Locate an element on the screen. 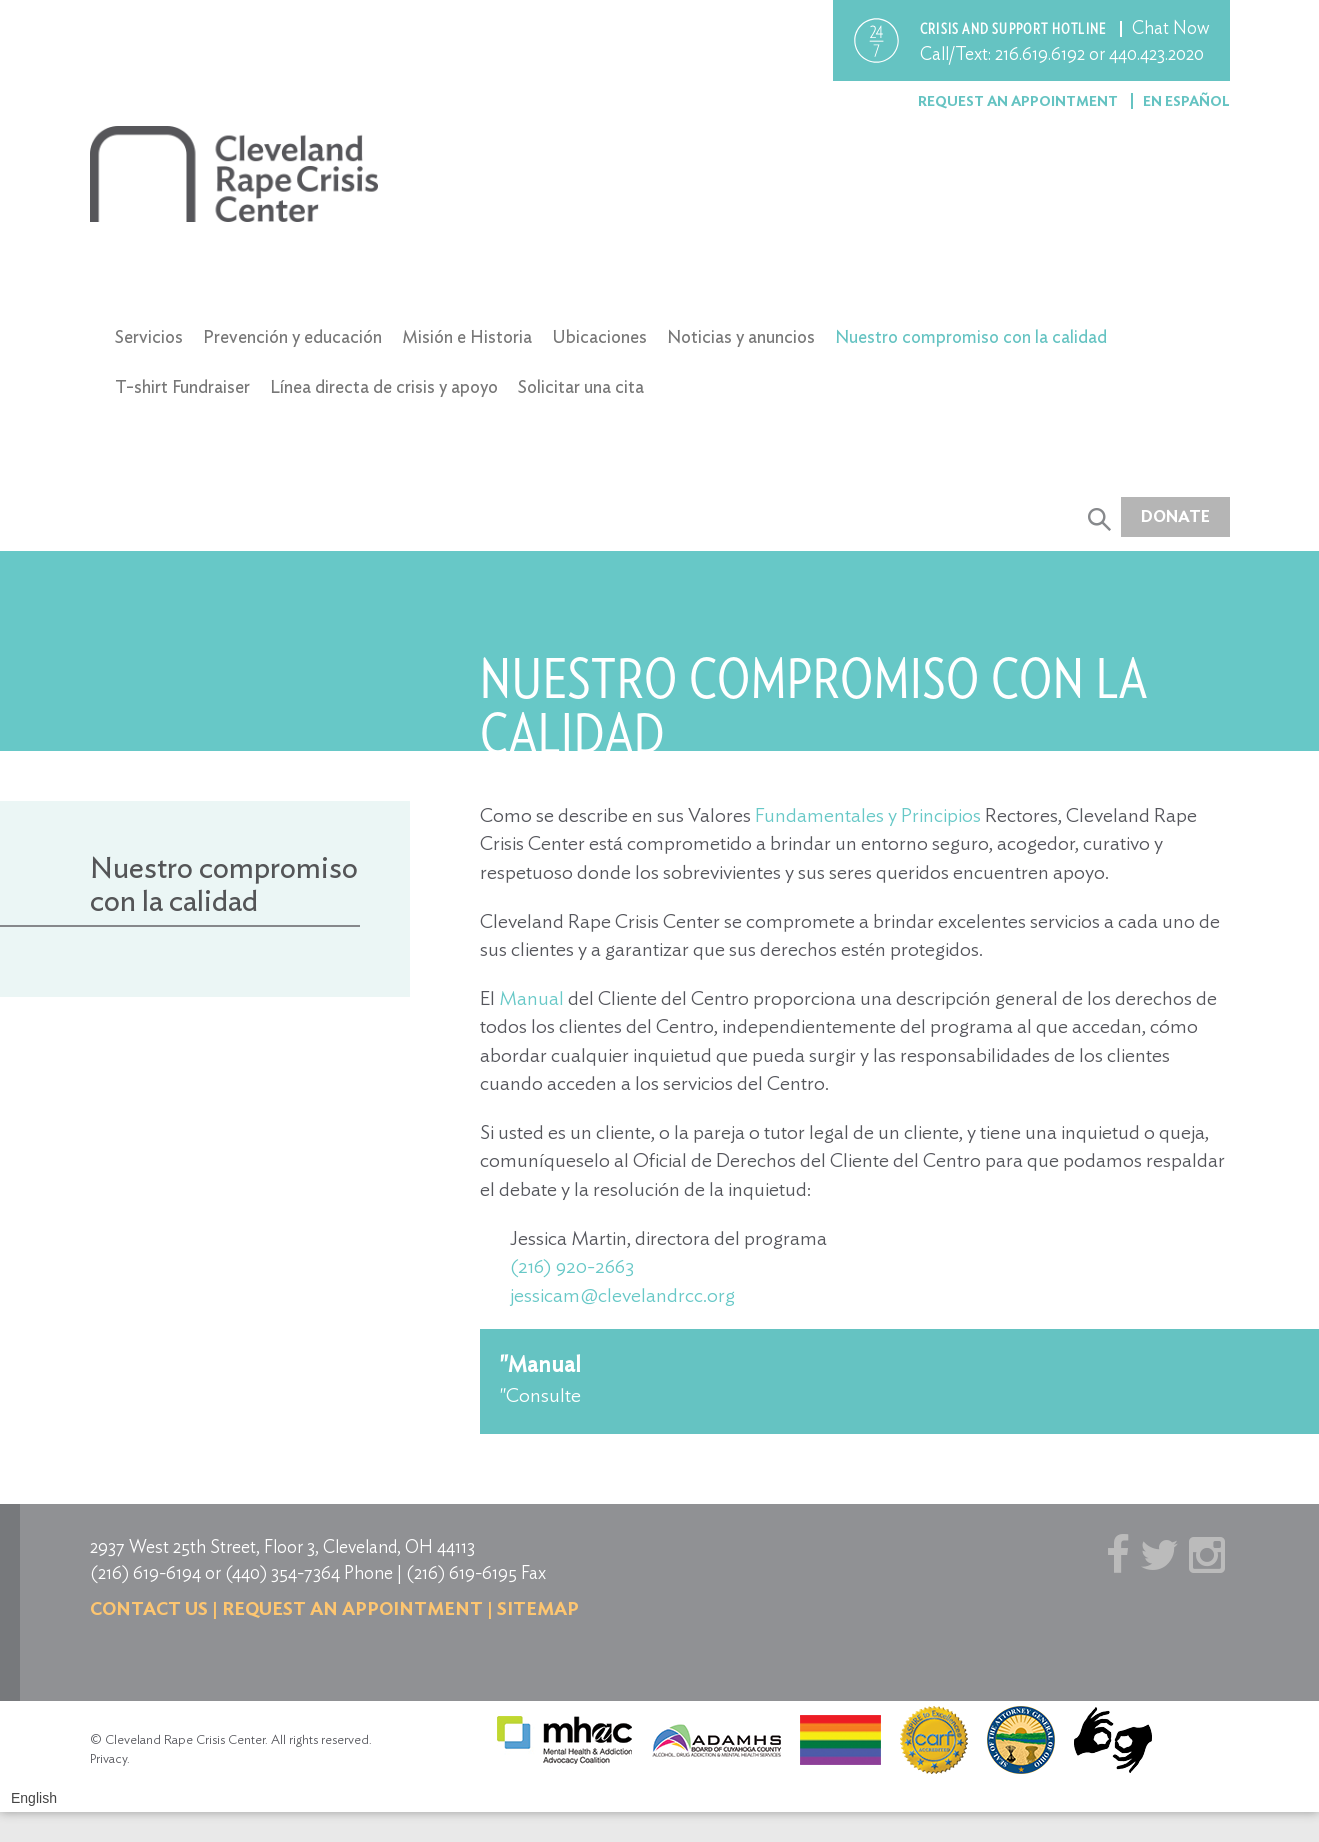 This screenshot has height=1842, width=1319. En Español is located at coordinates (1186, 101).